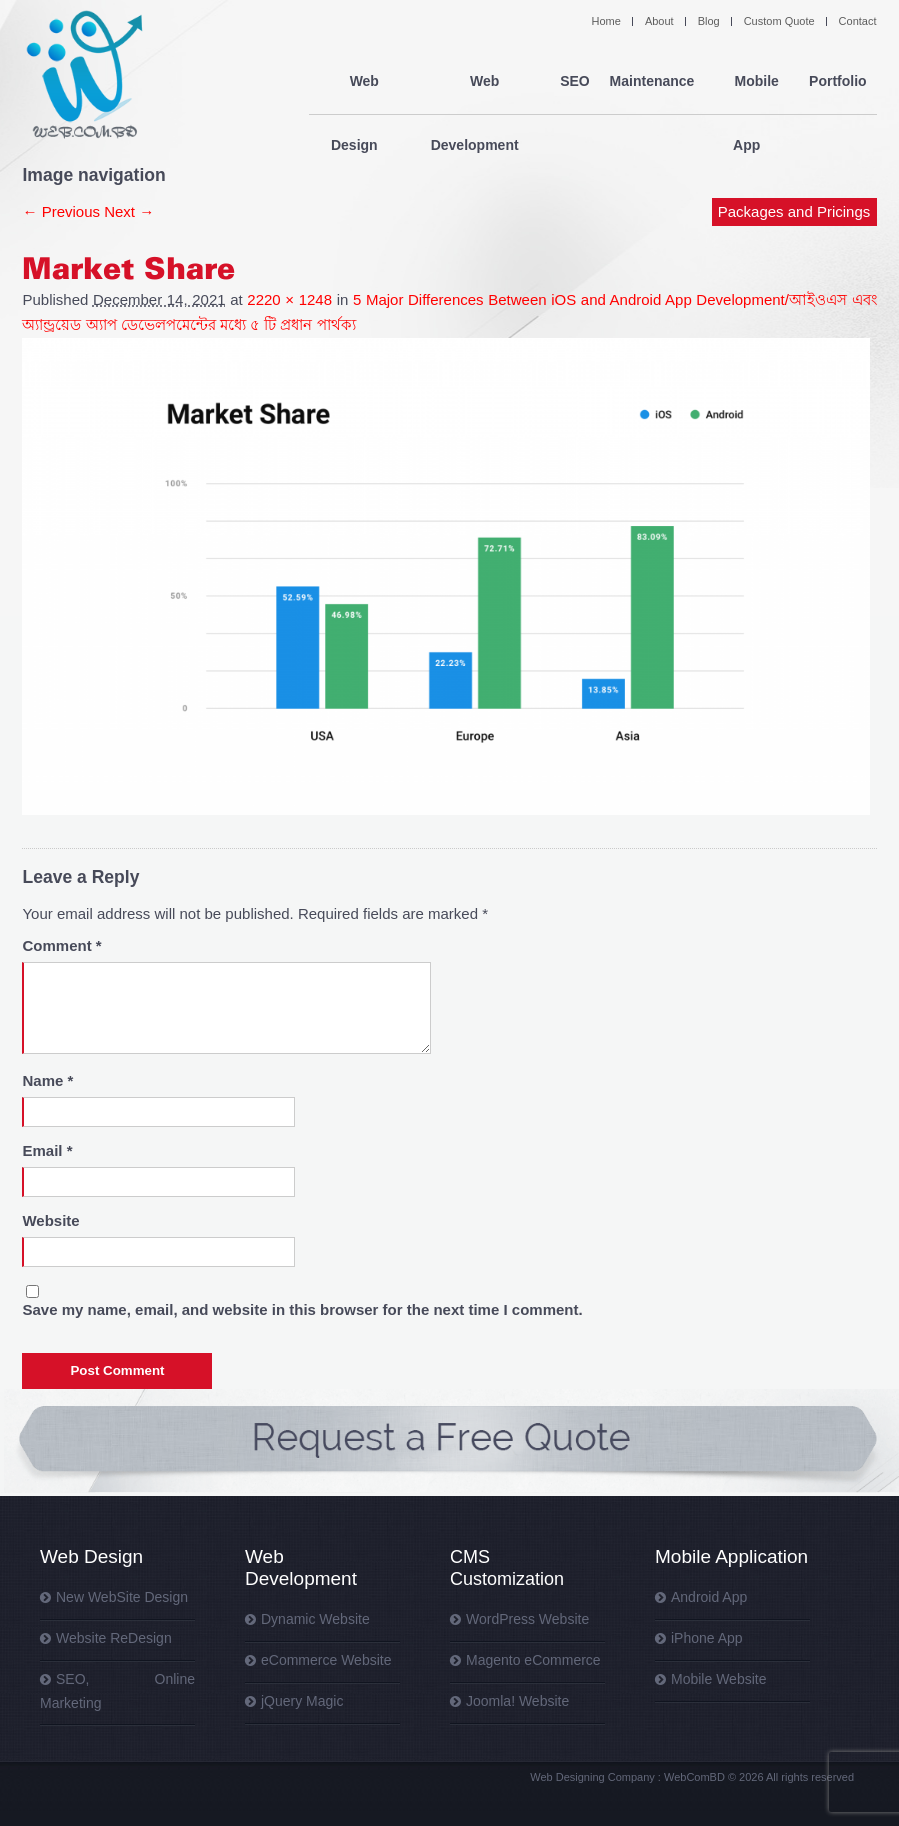 The width and height of the screenshot is (899, 1826). I want to click on Website ReDesign, so click(114, 1638).